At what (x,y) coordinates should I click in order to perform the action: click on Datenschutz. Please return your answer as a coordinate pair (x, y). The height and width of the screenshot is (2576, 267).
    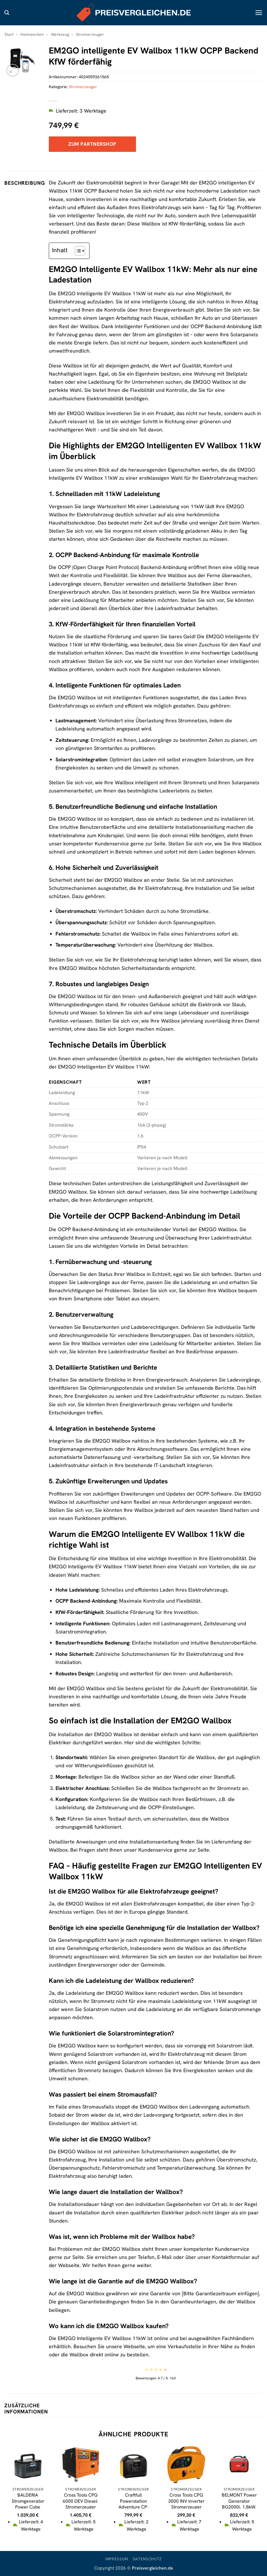
    Looking at the image, I should click on (147, 2559).